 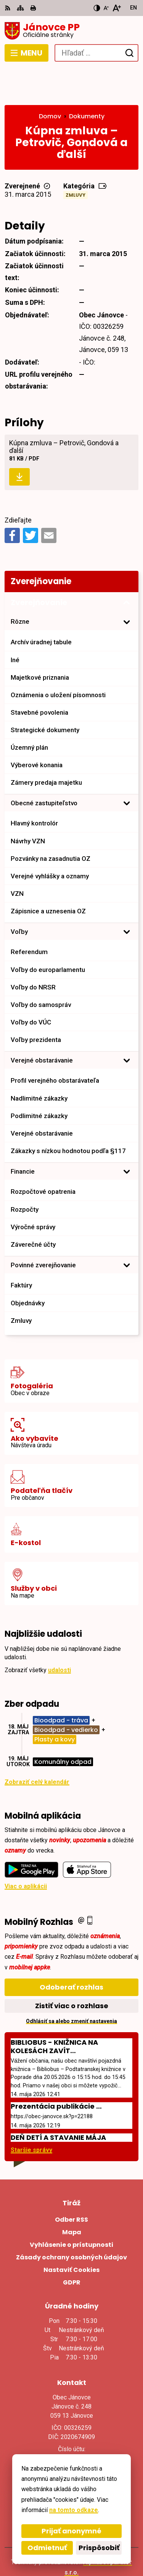 I want to click on na tomto odkaze, so click(x=73, y=2510).